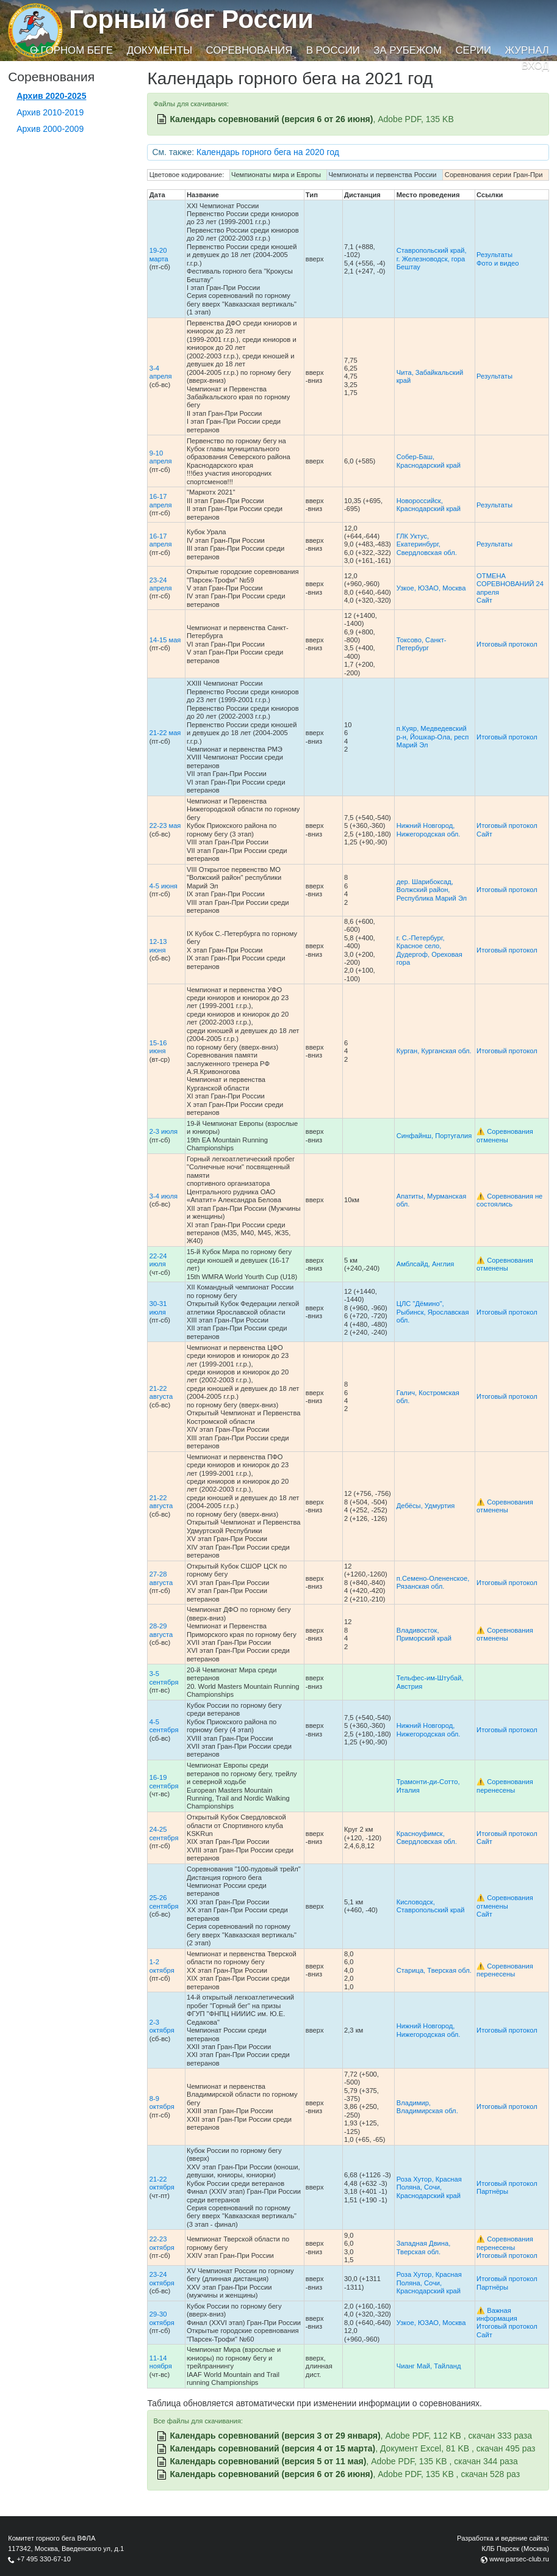 This screenshot has height=2576, width=557. I want to click on Фото и видео, so click(497, 263).